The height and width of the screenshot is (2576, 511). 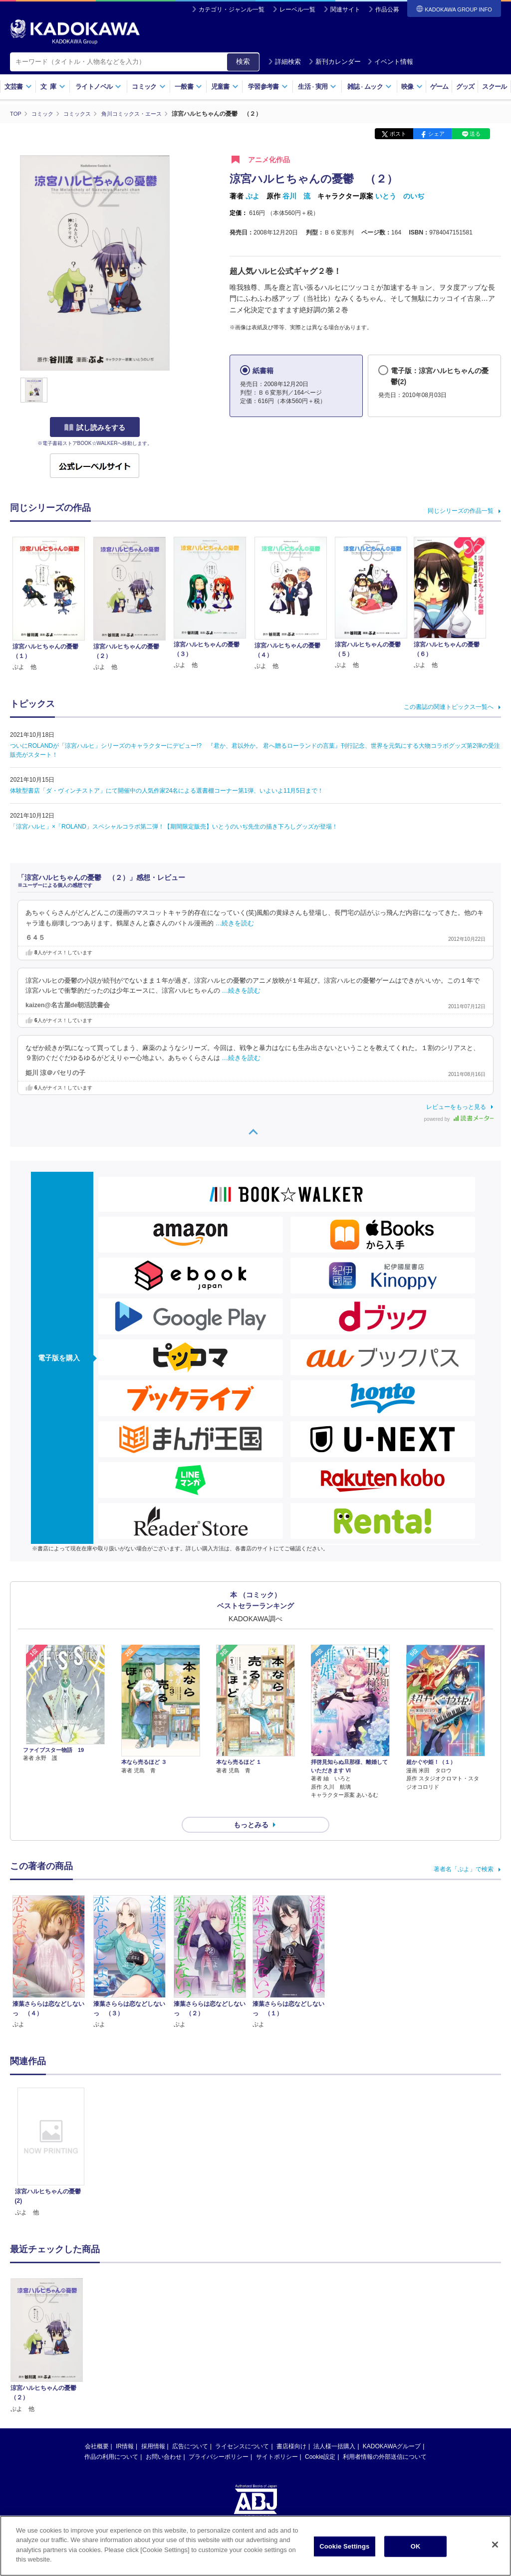 What do you see at coordinates (225, 86) in the screenshot?
I see `児童書` at bounding box center [225, 86].